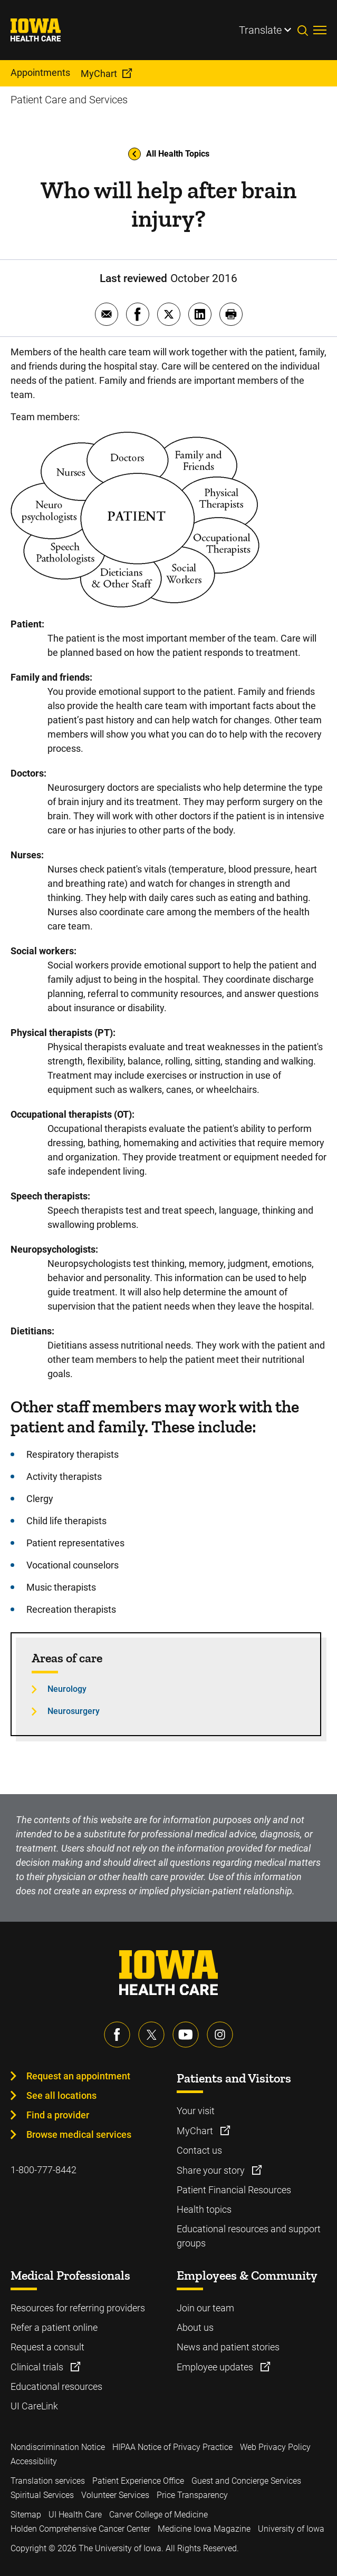 The height and width of the screenshot is (2576, 337). What do you see at coordinates (260, 30) in the screenshot?
I see `Translate [Learn more about Translate]` at bounding box center [260, 30].